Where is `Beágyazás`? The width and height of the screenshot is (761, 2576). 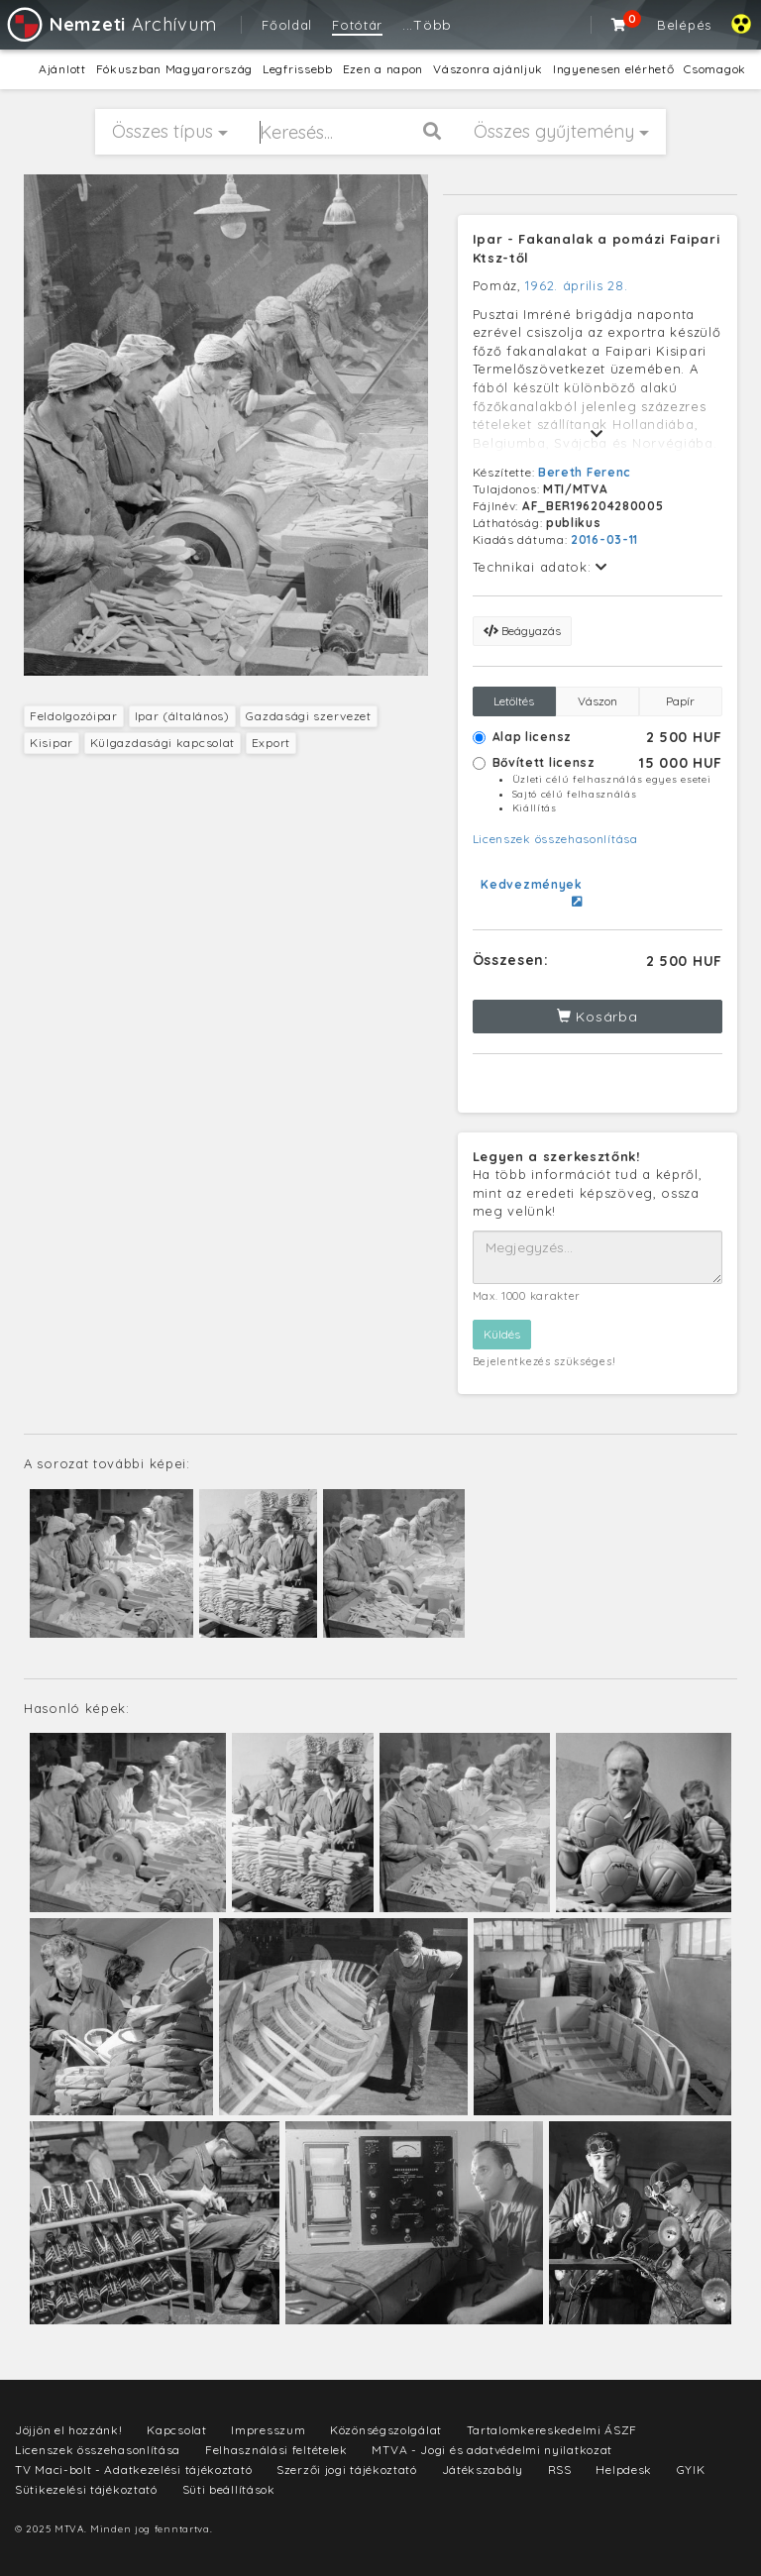 Beágyazás is located at coordinates (522, 630).